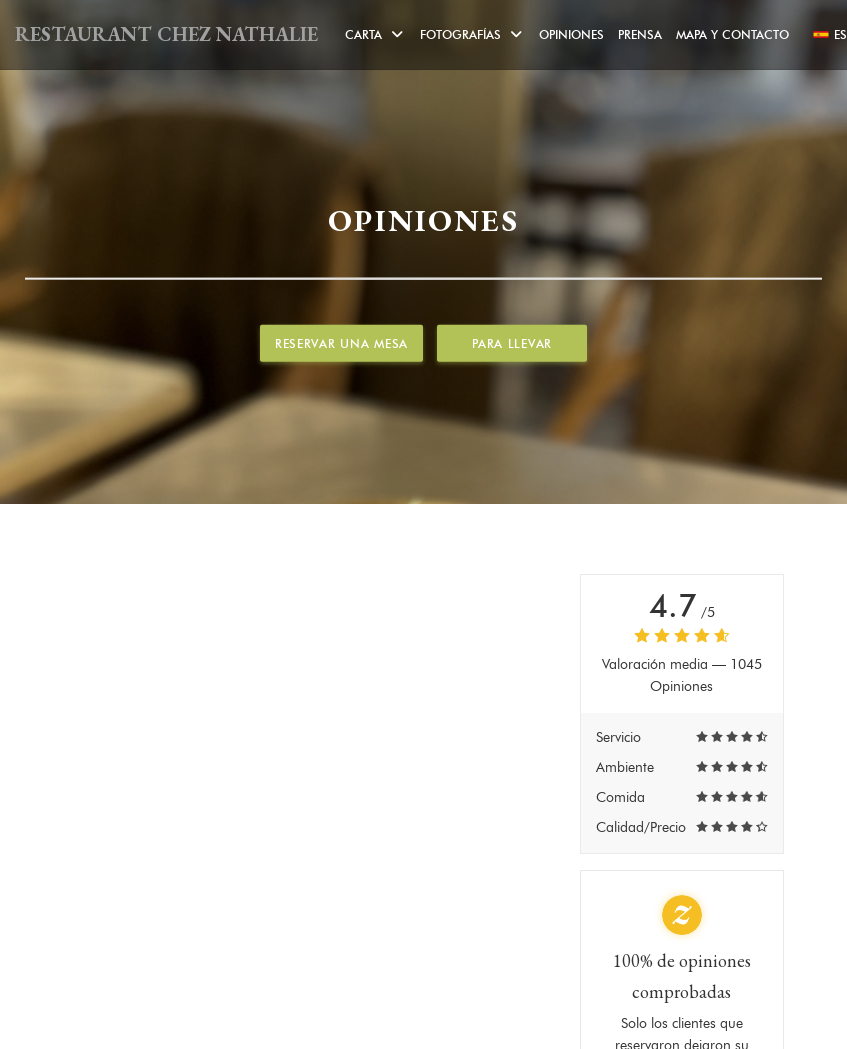 This screenshot has height=1049, width=847. I want to click on Mapa y Contacto, so click(732, 34).